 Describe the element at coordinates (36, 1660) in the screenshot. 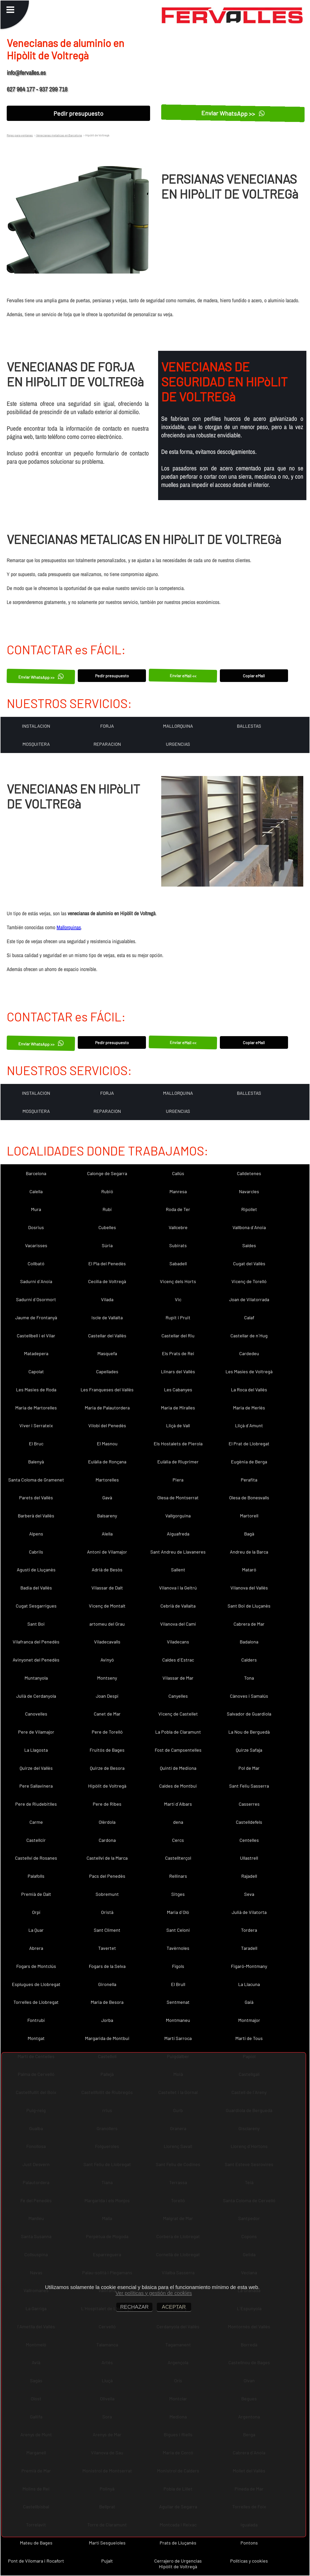

I see `Avinyonet del Penedès` at that location.